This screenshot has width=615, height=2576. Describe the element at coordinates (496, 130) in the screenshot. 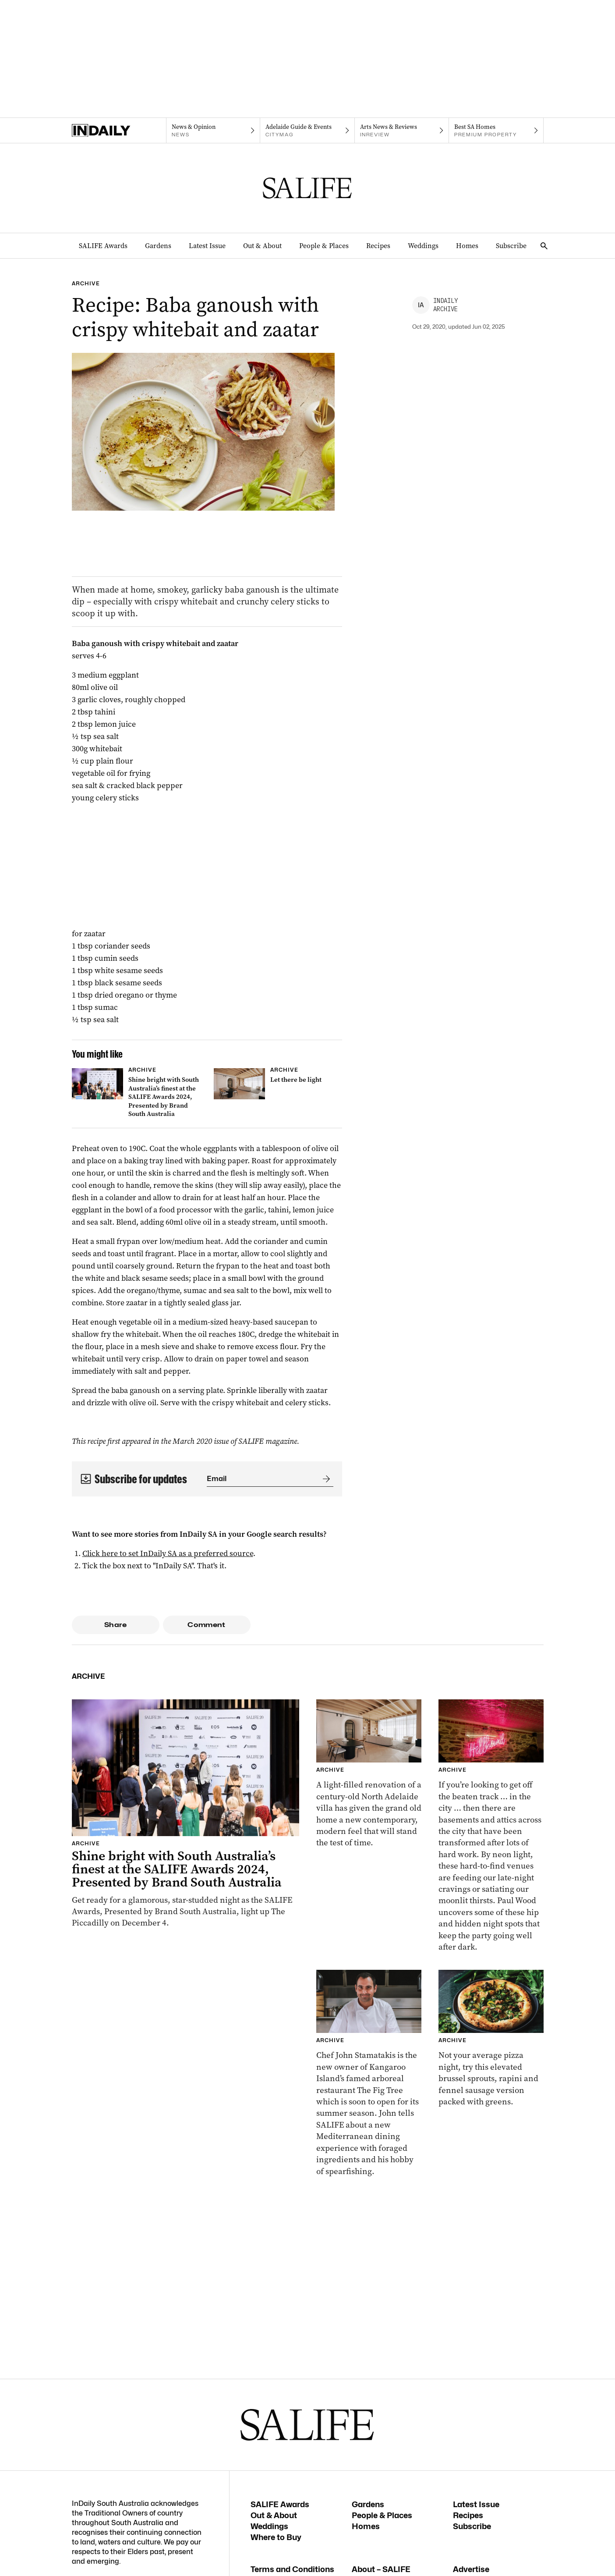

I see `[Premium Property navigation link]` at that location.